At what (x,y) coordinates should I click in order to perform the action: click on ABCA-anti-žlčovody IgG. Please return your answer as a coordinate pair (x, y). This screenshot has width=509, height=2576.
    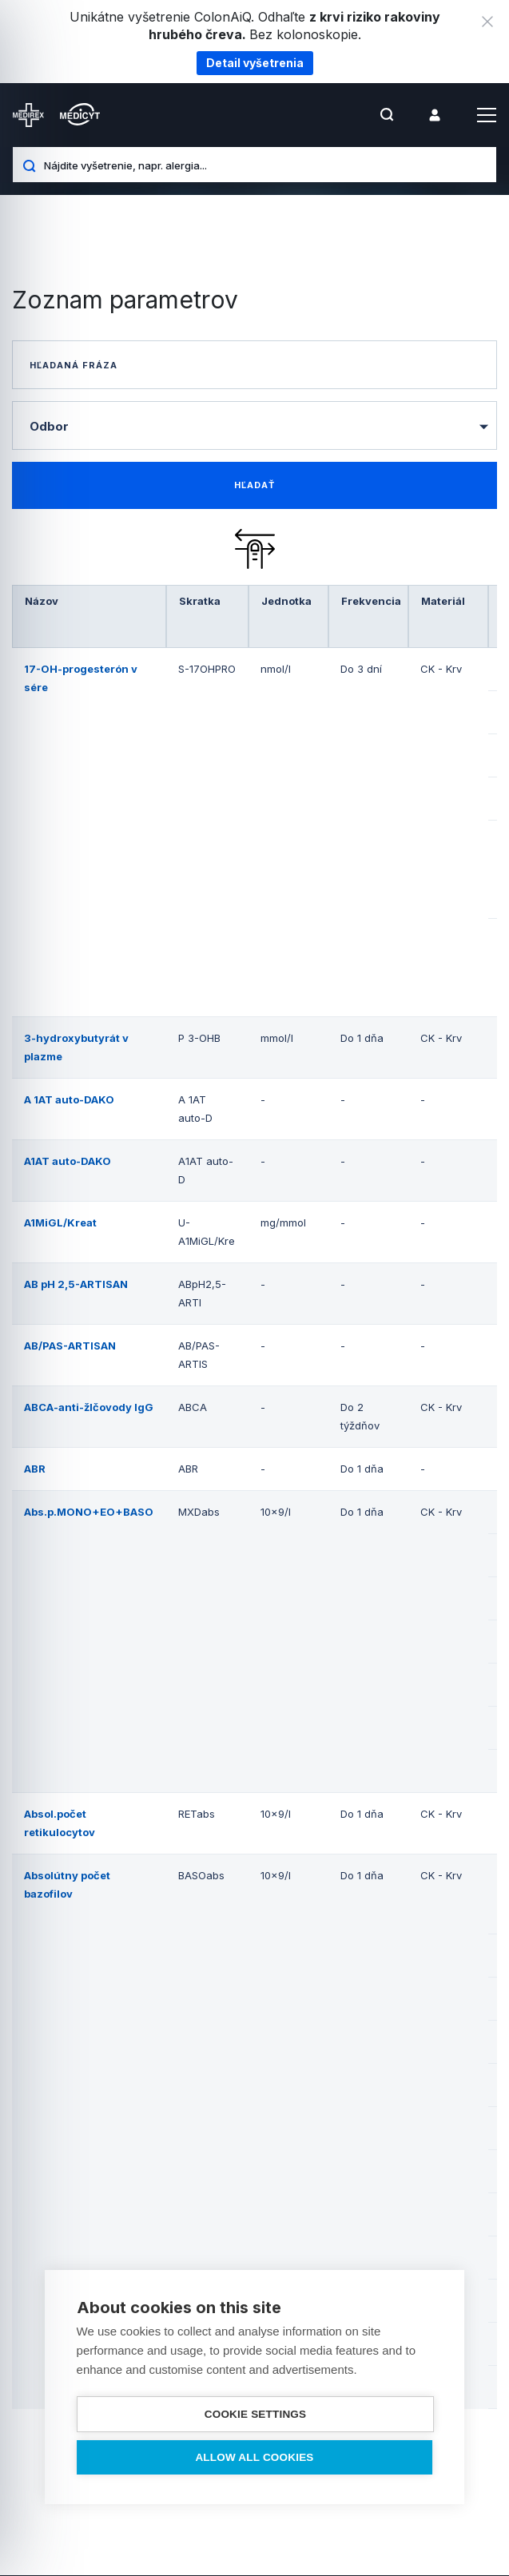
    Looking at the image, I should click on (88, 1407).